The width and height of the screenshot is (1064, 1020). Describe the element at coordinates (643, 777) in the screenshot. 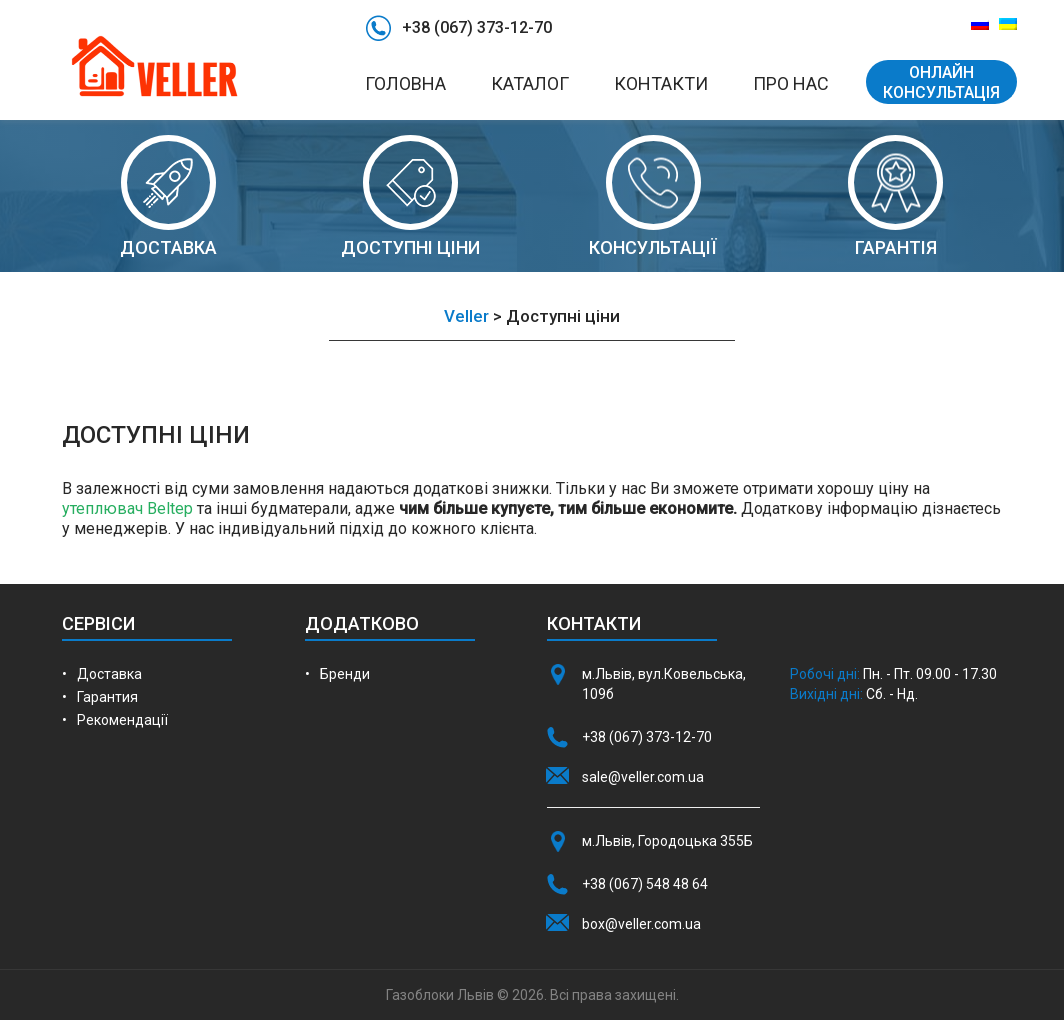

I see `sale@veller.com.ua` at that location.